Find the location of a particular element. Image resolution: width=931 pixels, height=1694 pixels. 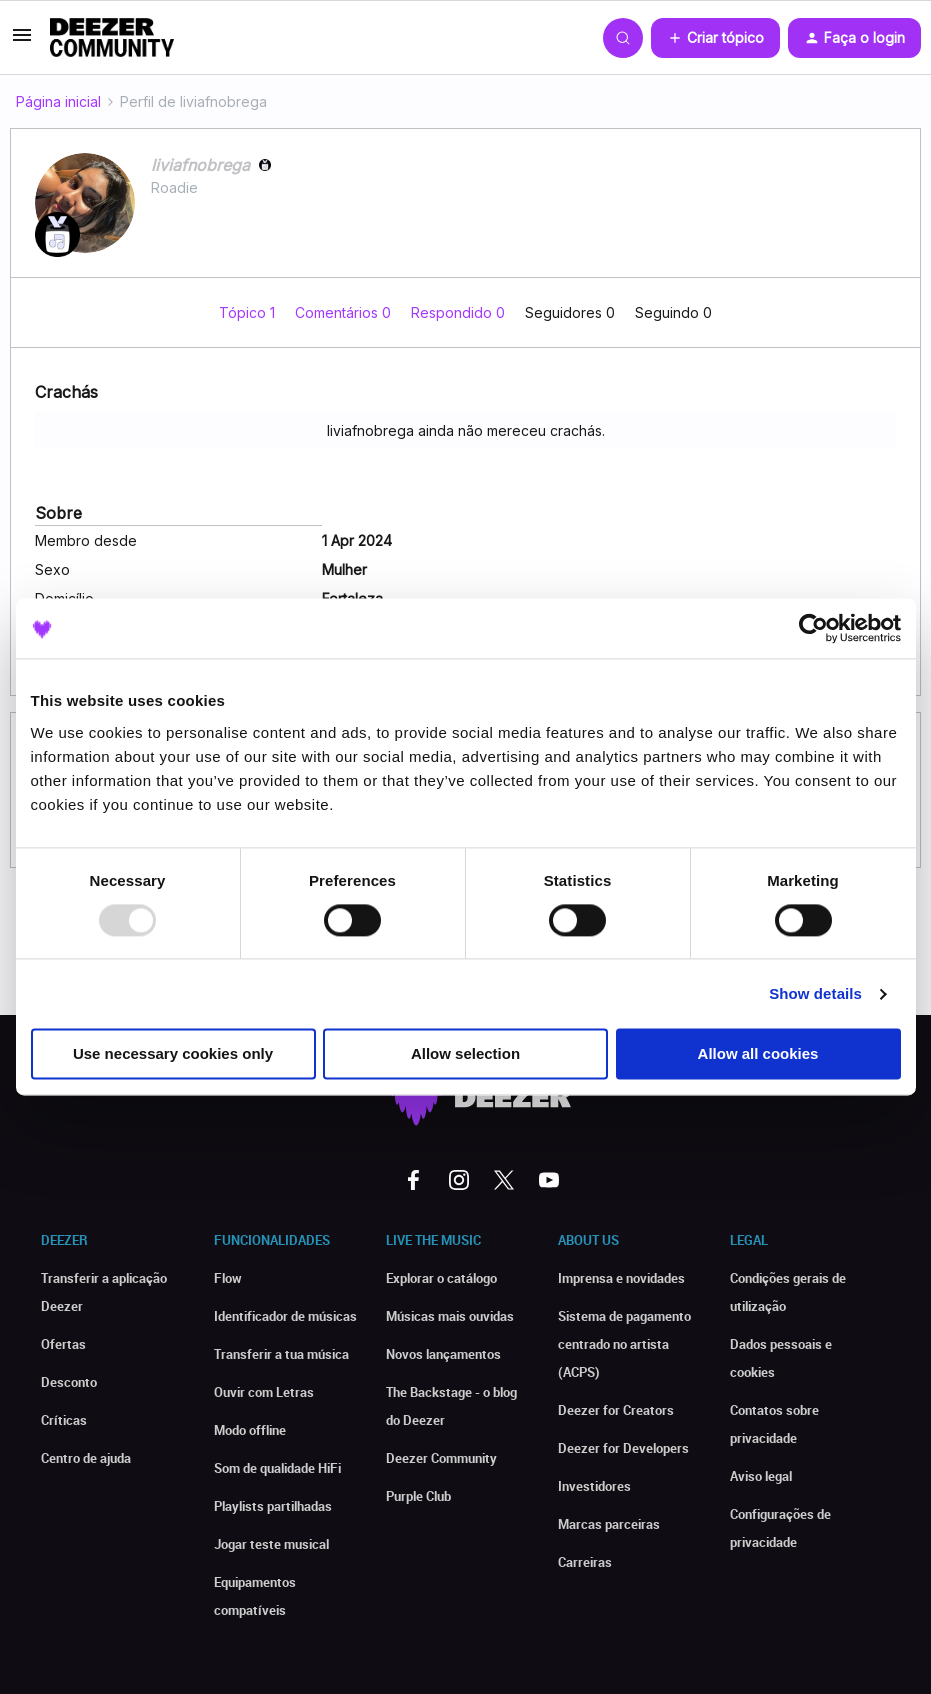

[button] is located at coordinates (22, 41).